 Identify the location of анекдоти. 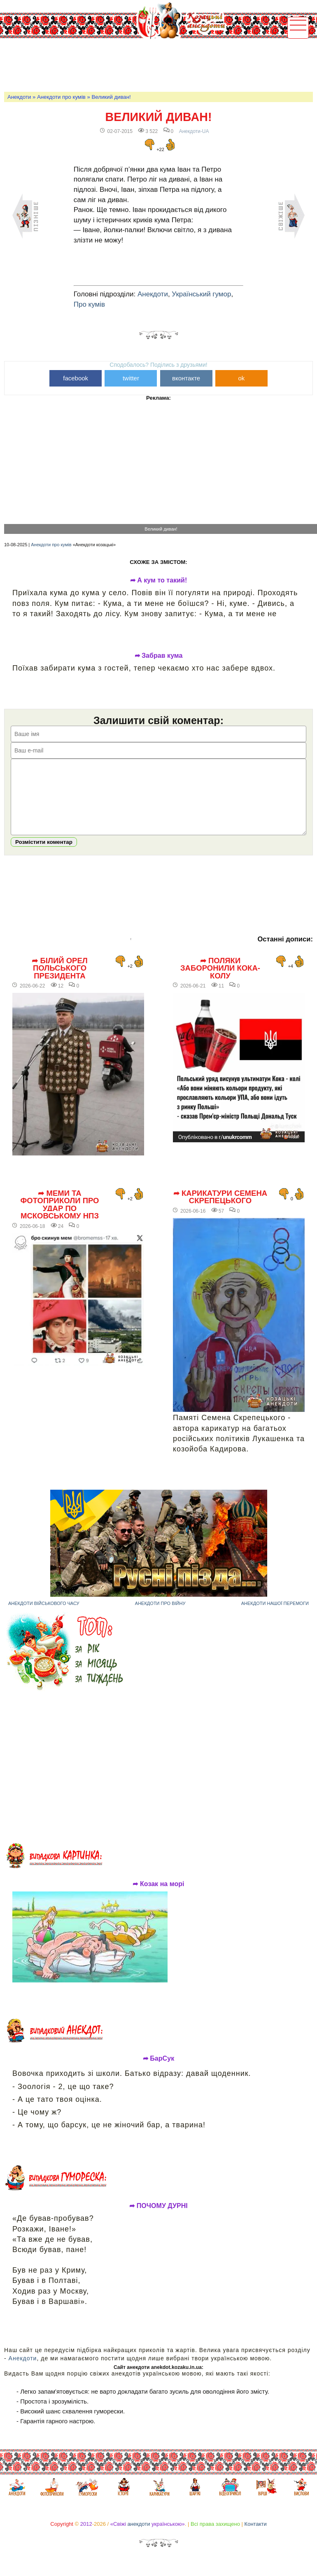
(138, 2536).